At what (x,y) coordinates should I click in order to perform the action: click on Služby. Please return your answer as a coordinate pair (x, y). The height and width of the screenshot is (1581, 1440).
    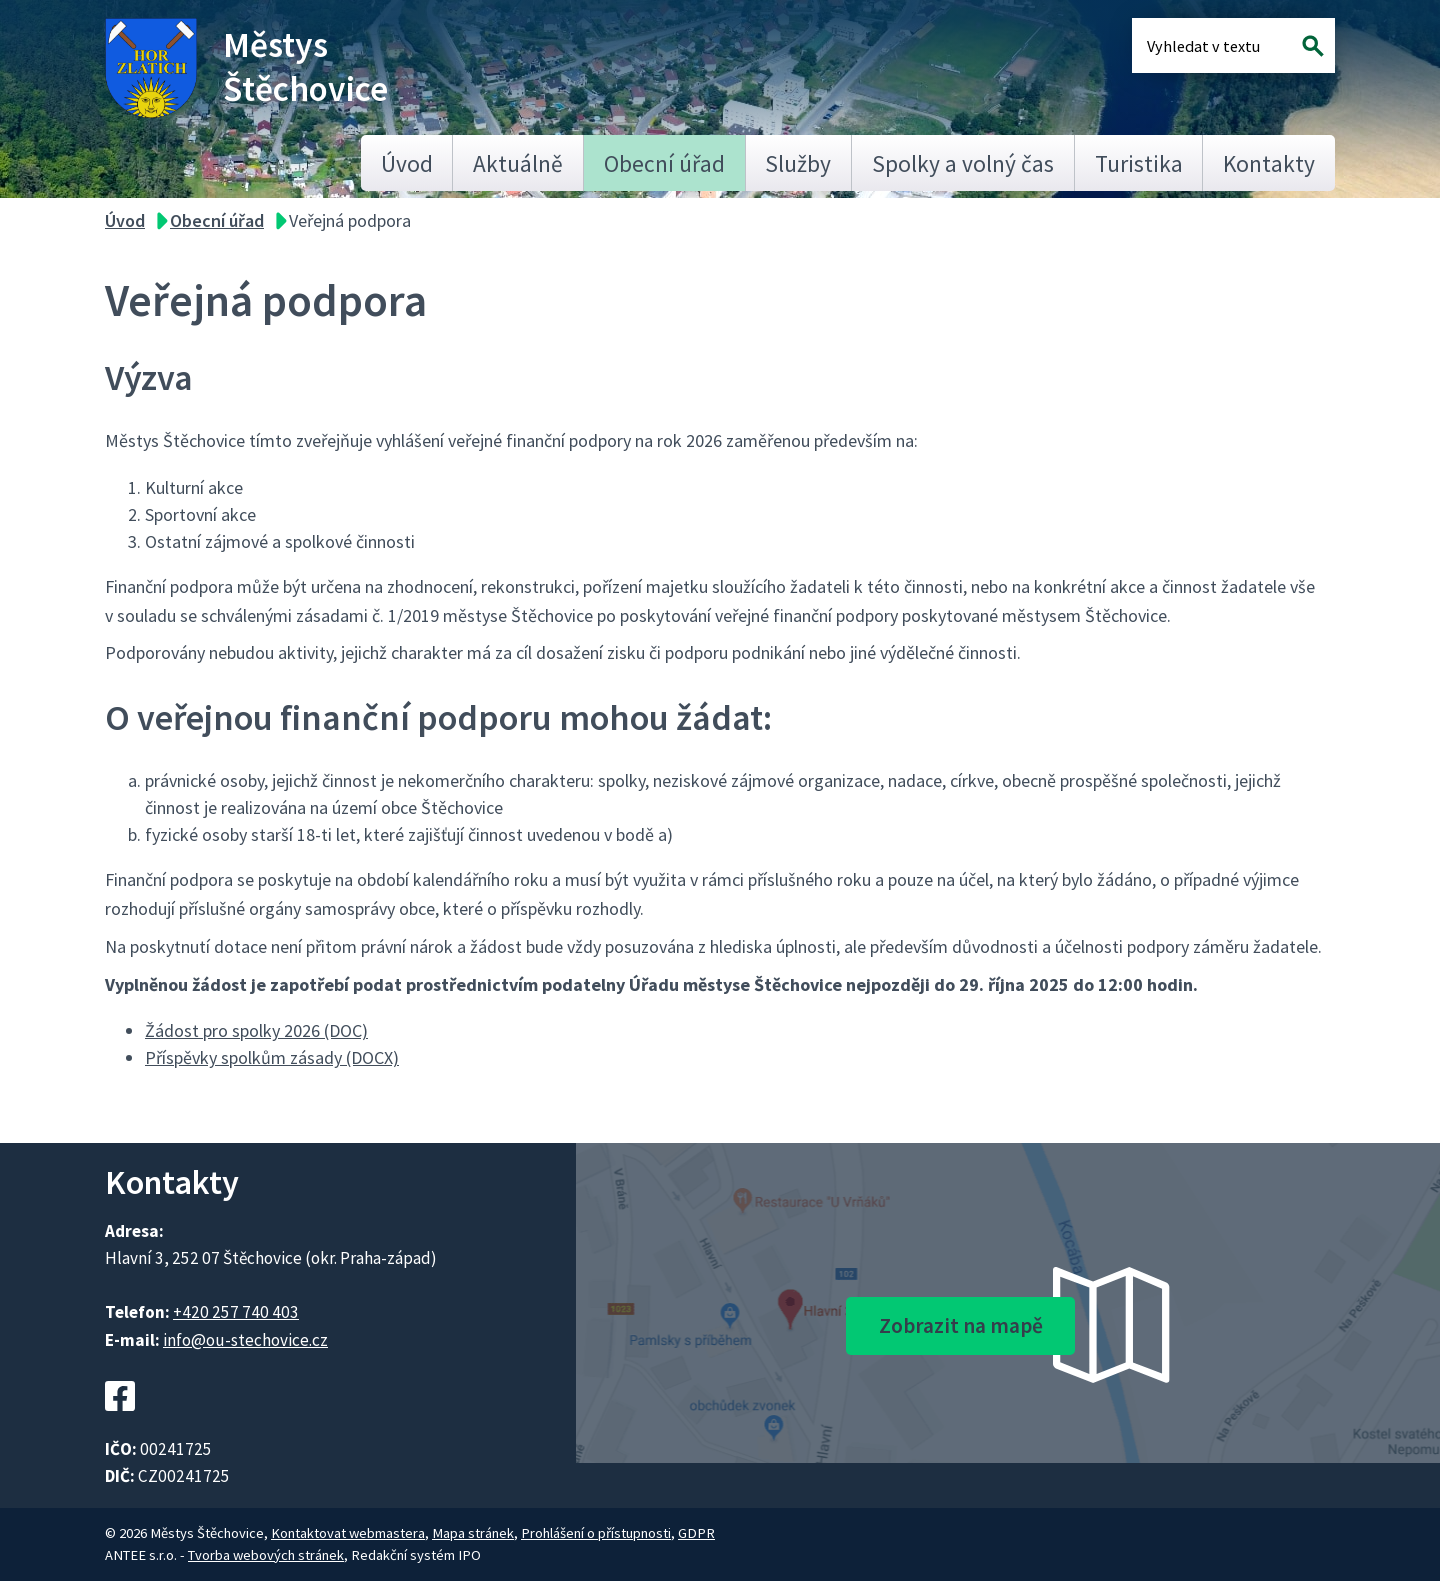
    Looking at the image, I should click on (798, 163).